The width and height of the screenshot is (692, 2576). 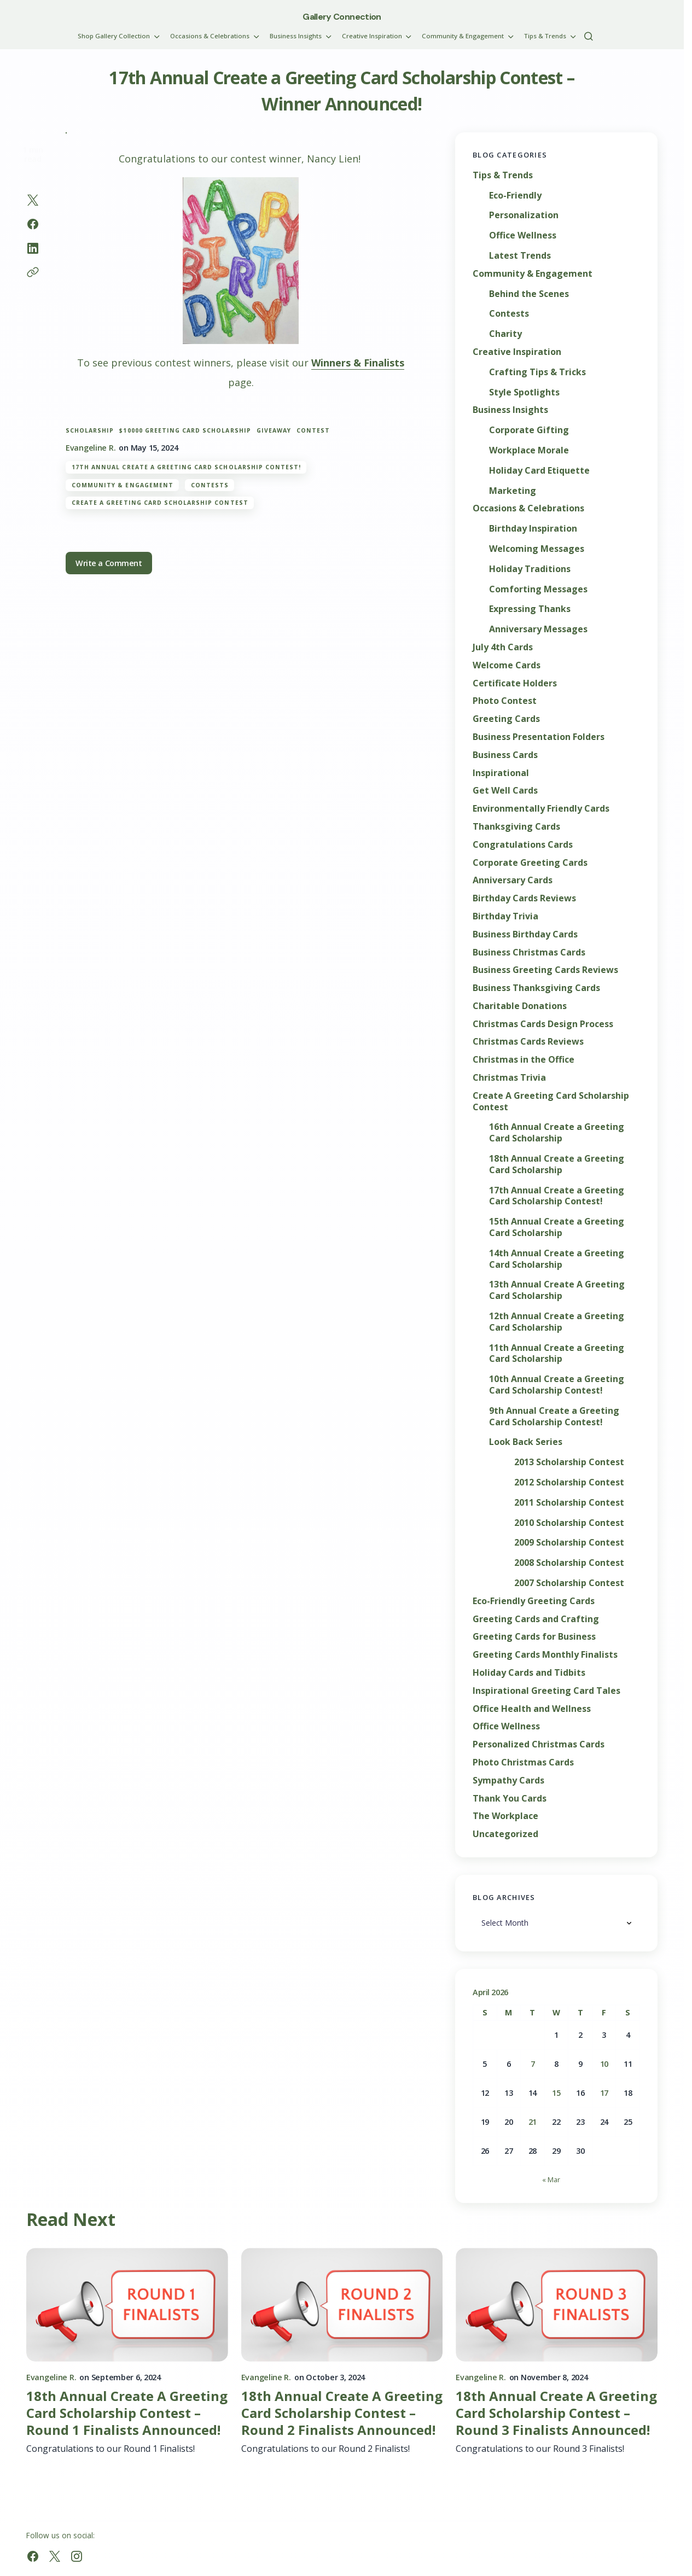 What do you see at coordinates (528, 1041) in the screenshot?
I see `Christmas Cards Reviews` at bounding box center [528, 1041].